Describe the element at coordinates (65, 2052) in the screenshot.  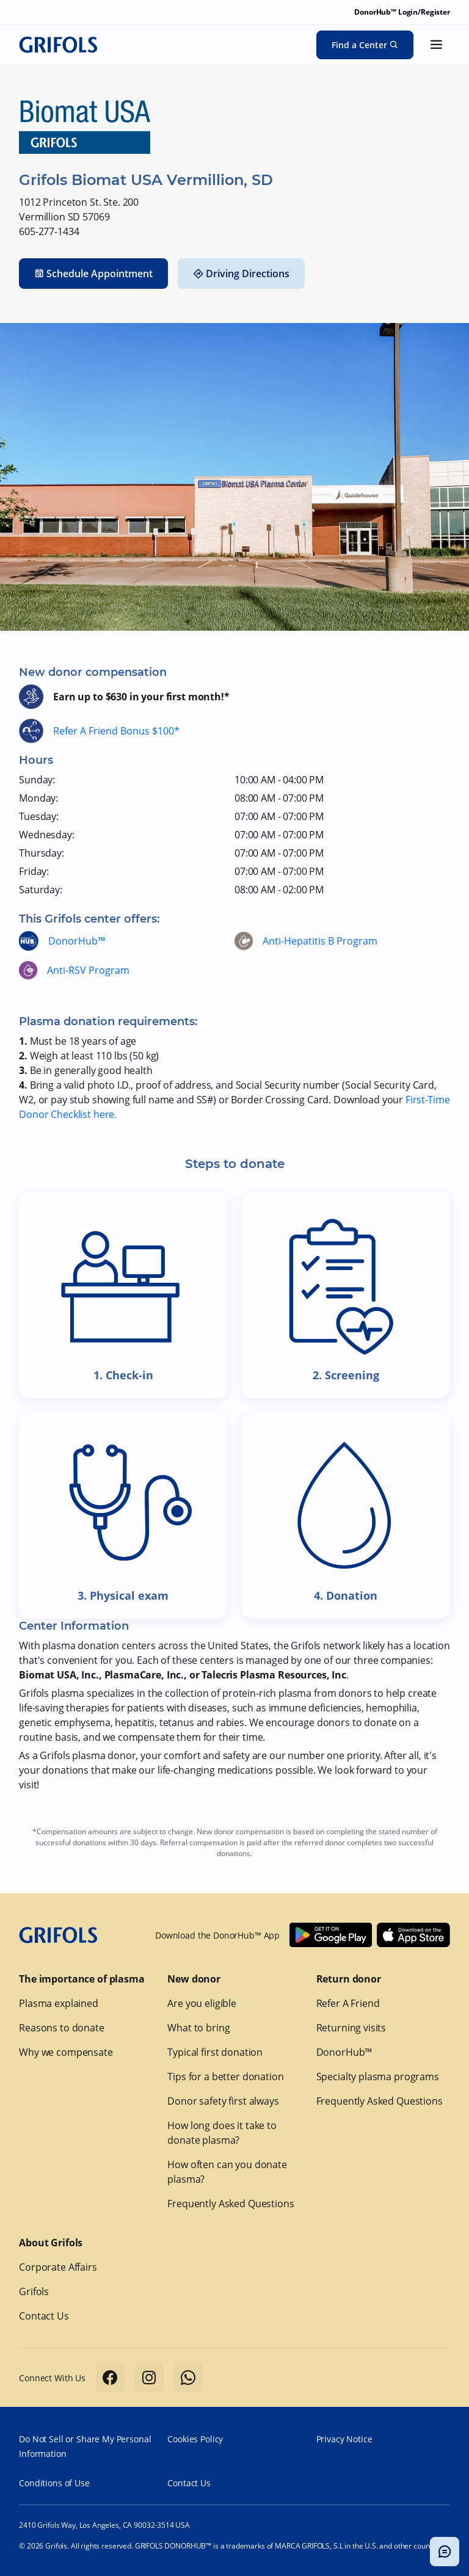
I see `Why we compensate` at that location.